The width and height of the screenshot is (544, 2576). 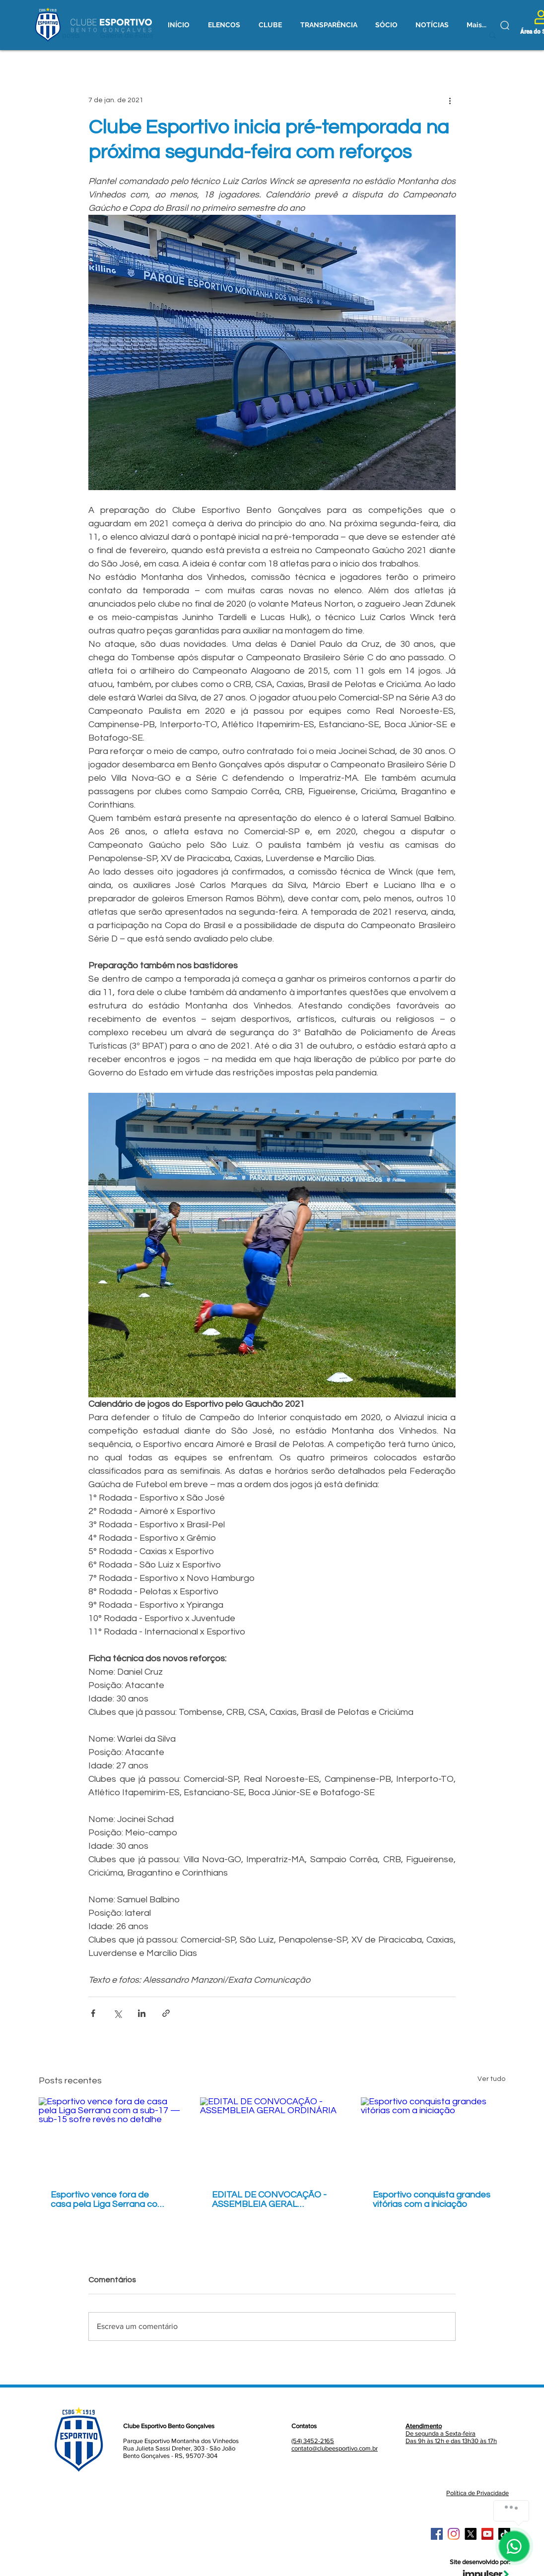 I want to click on [EDITAL DE CONVOCAÇÃO - ASSEMBLEIA GERAL ORDINÁRIA], so click(x=272, y=2138).